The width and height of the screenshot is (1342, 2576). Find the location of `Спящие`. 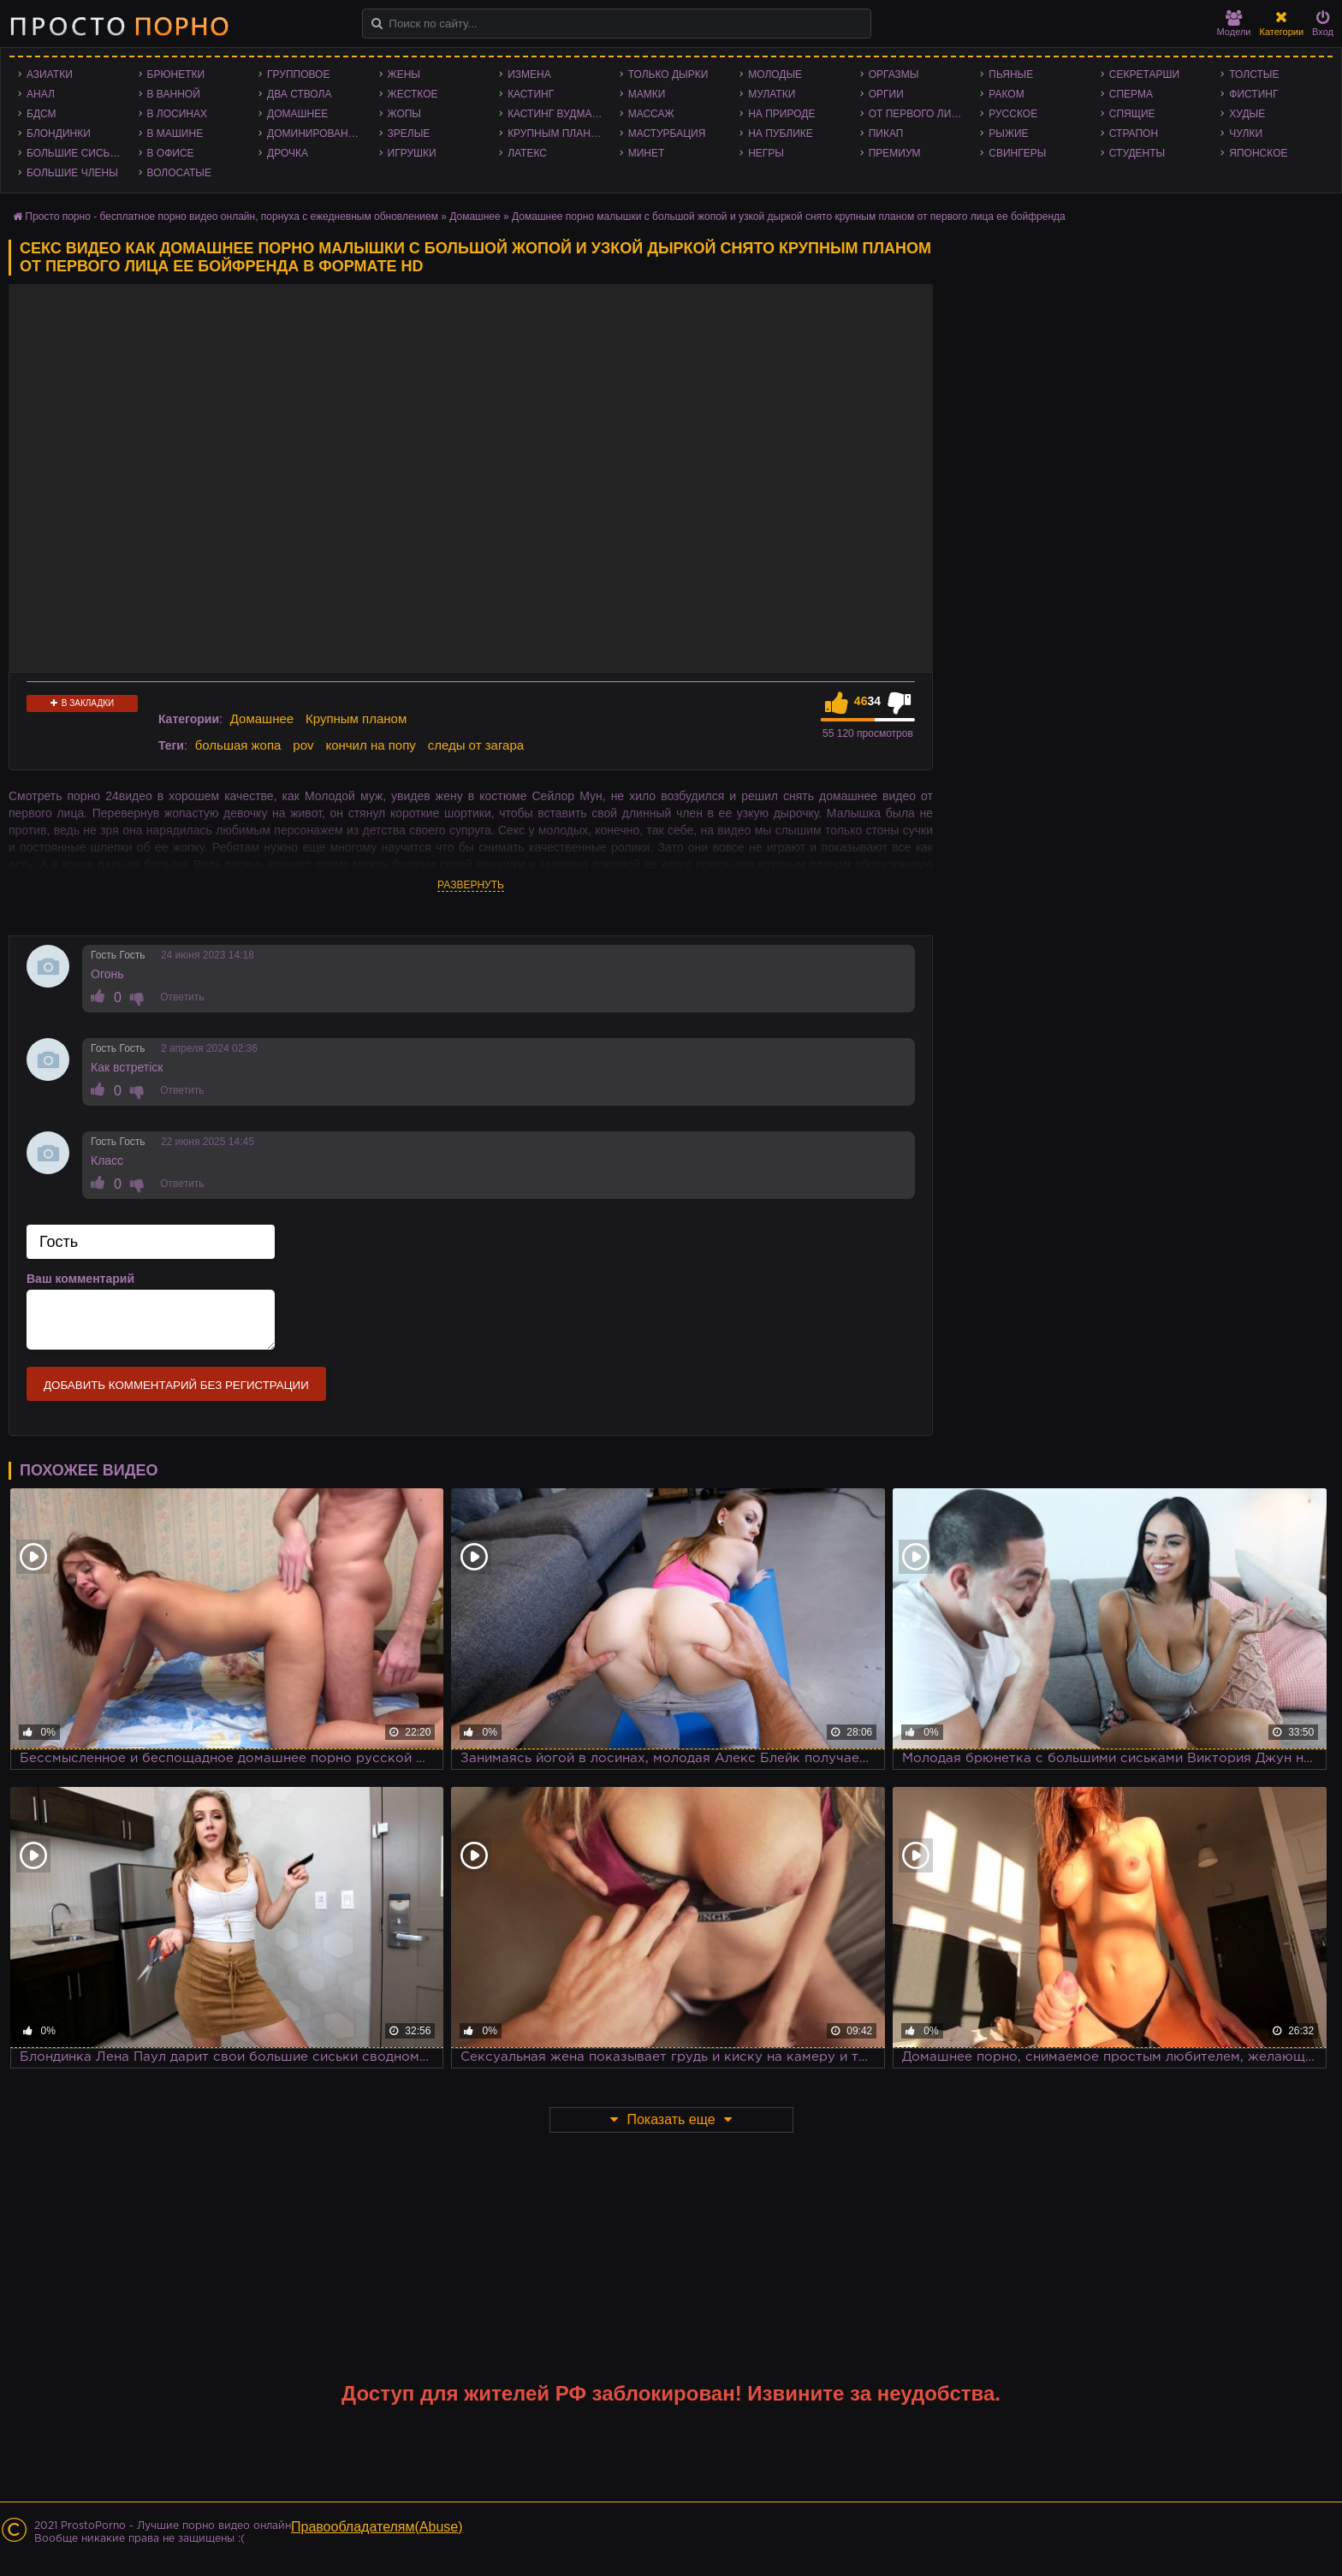

Спящие is located at coordinates (1132, 114).